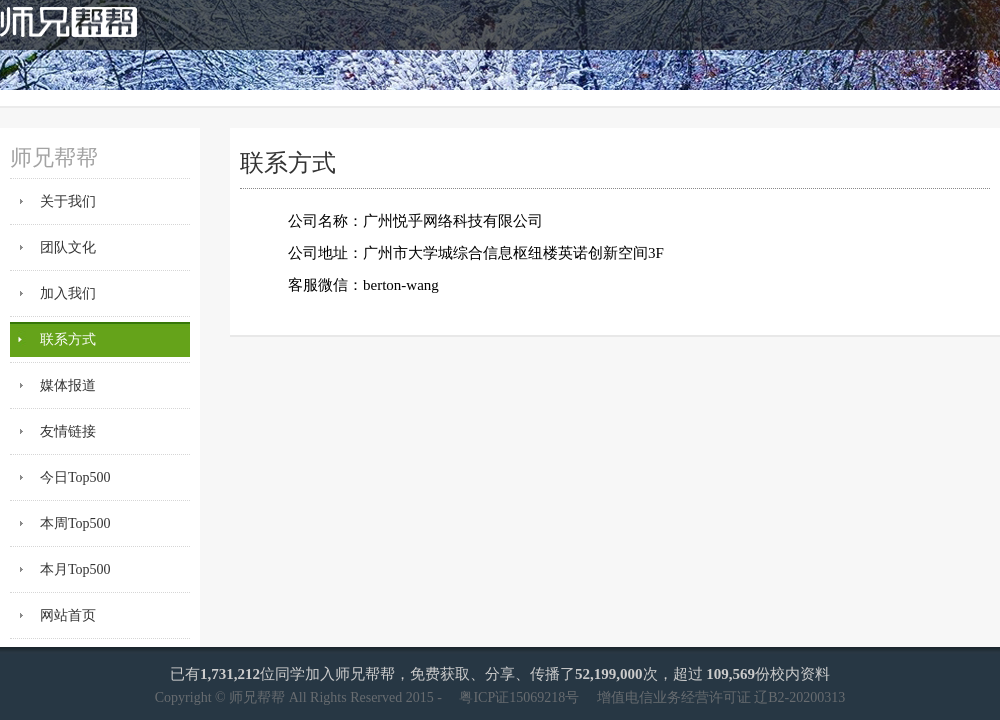 This screenshot has height=720, width=1000. What do you see at coordinates (68, 293) in the screenshot?
I see `加入我们` at bounding box center [68, 293].